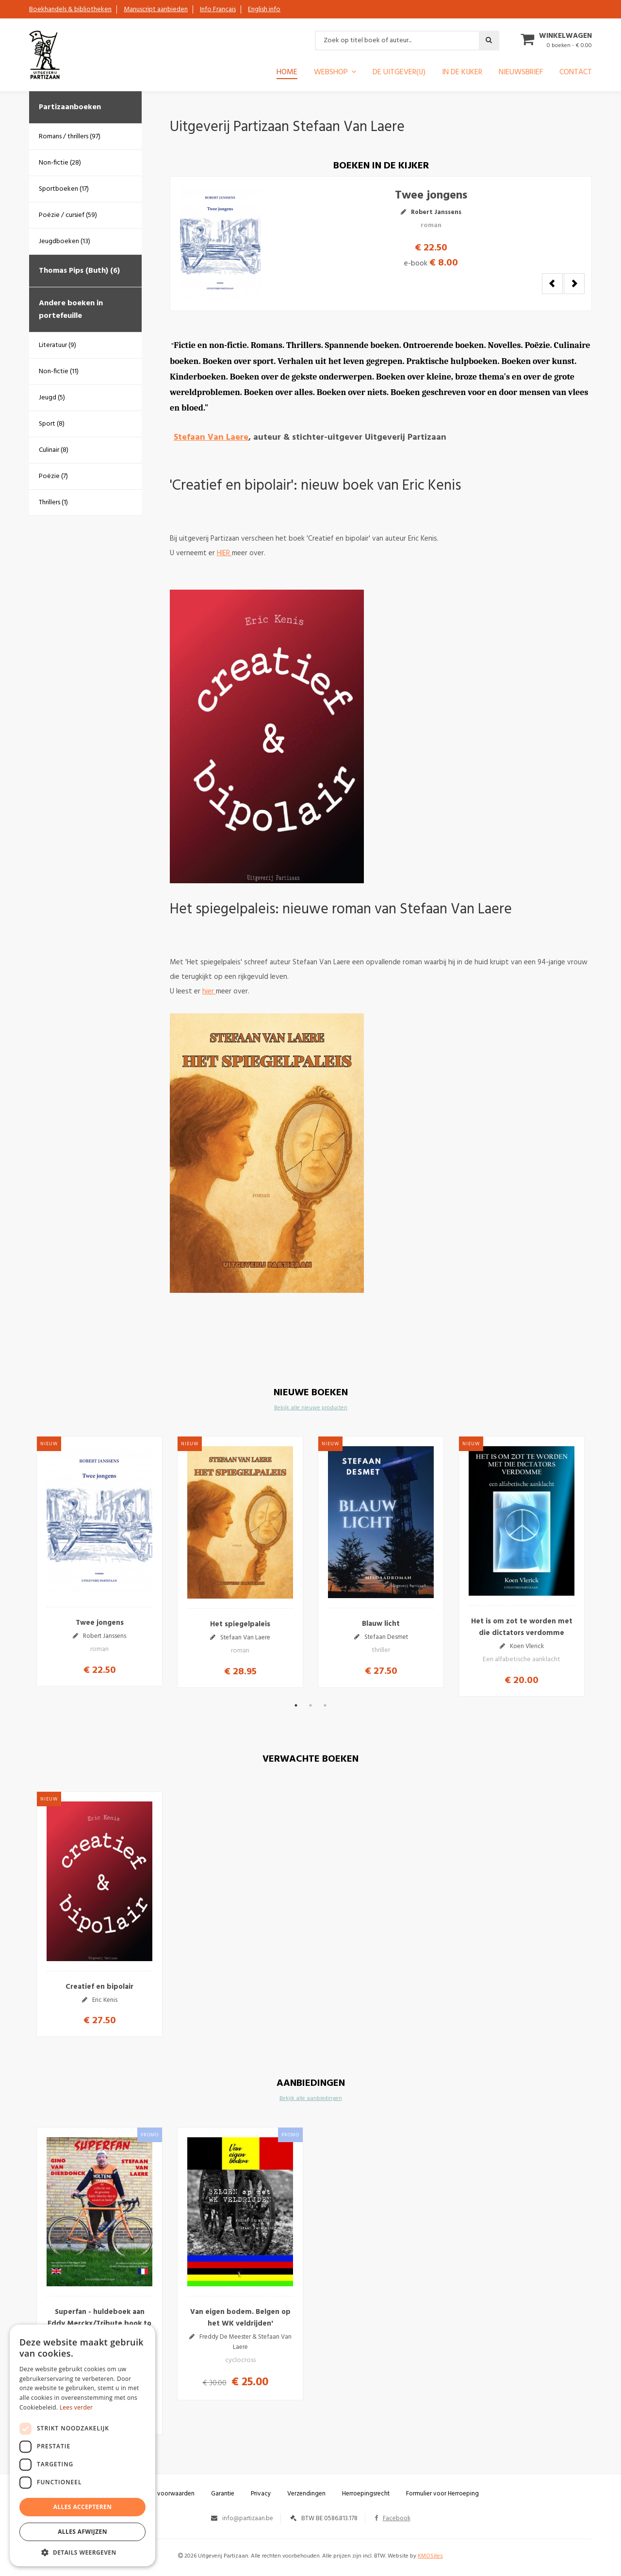  Describe the element at coordinates (261, 2494) in the screenshot. I see `Privacy` at that location.